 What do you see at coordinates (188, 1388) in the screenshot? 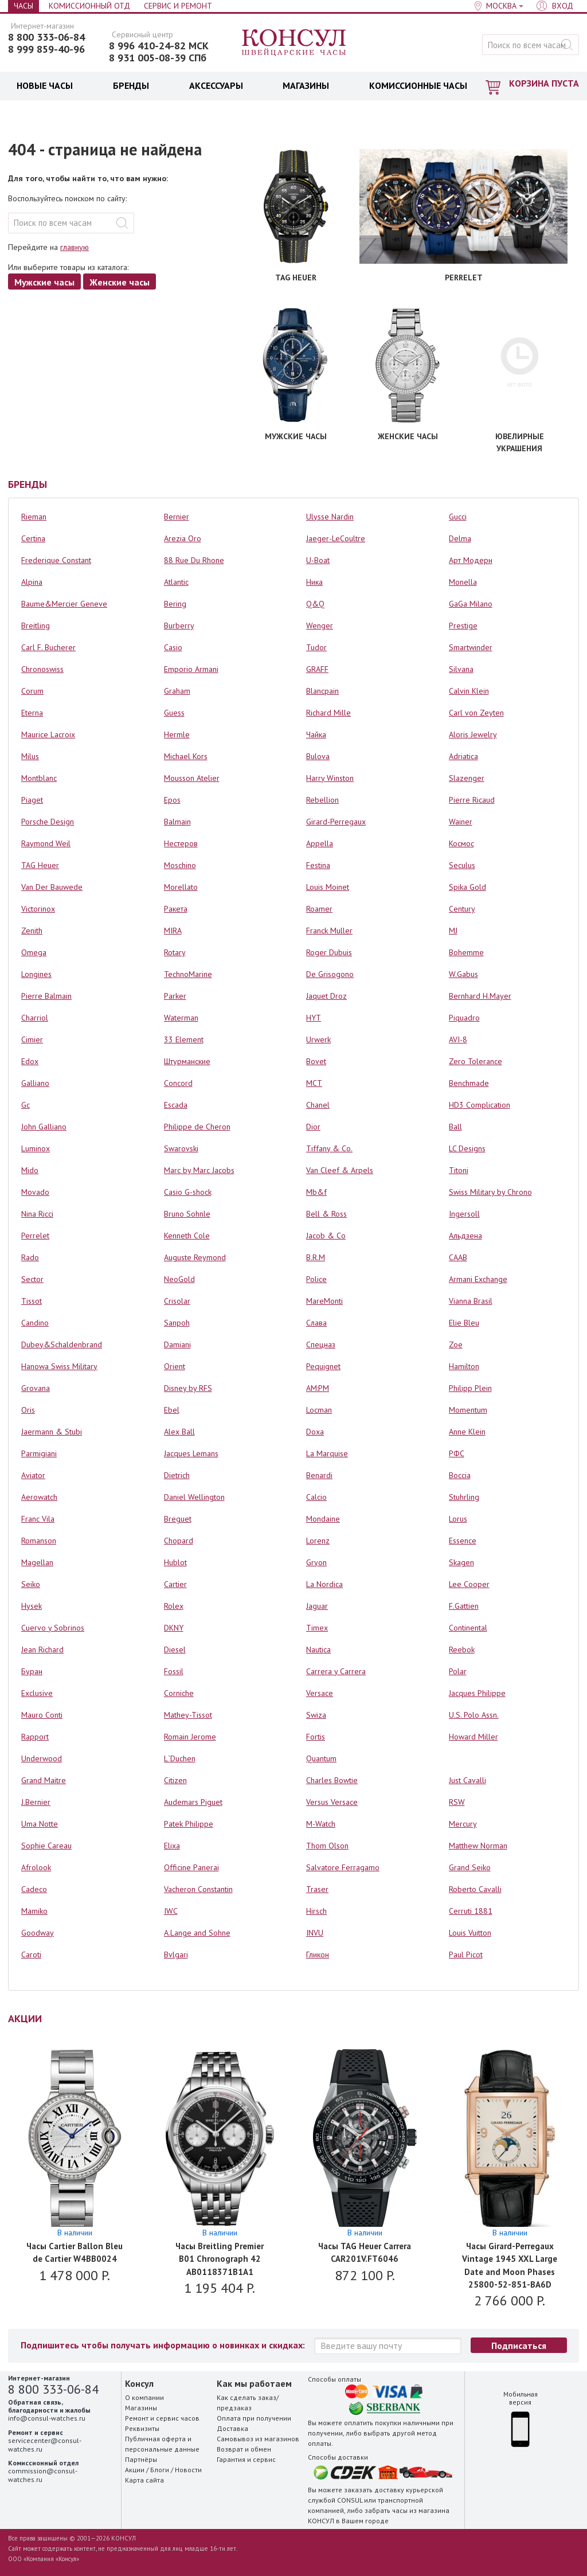
I see `Disney by RFS` at bounding box center [188, 1388].